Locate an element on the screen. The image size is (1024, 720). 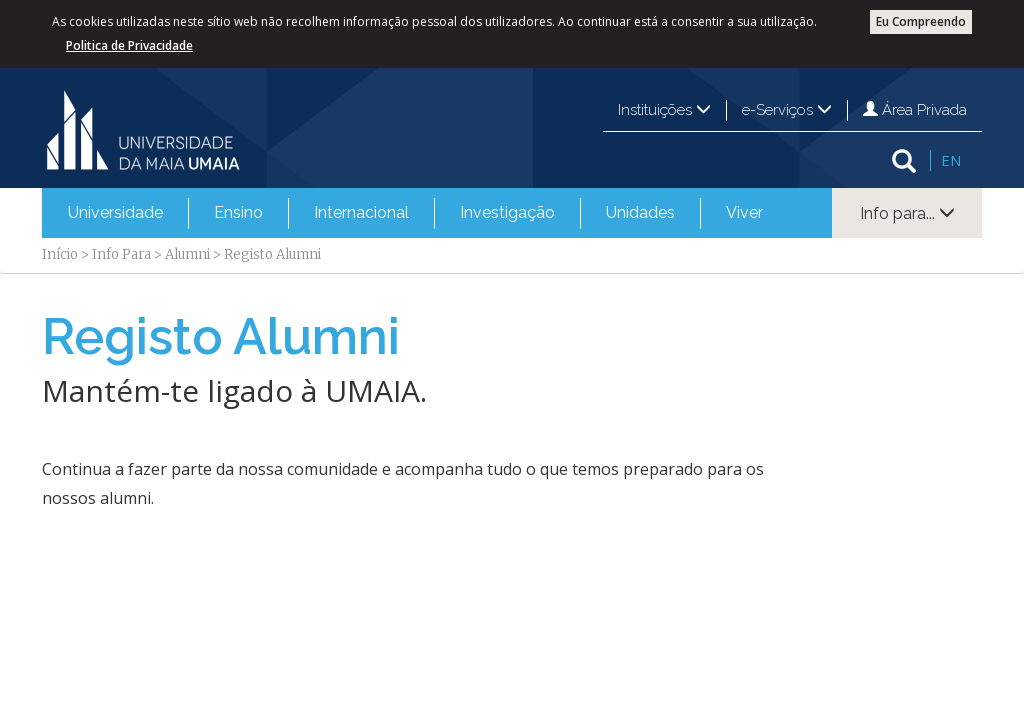
Politica de Privacidade is located at coordinates (129, 45).